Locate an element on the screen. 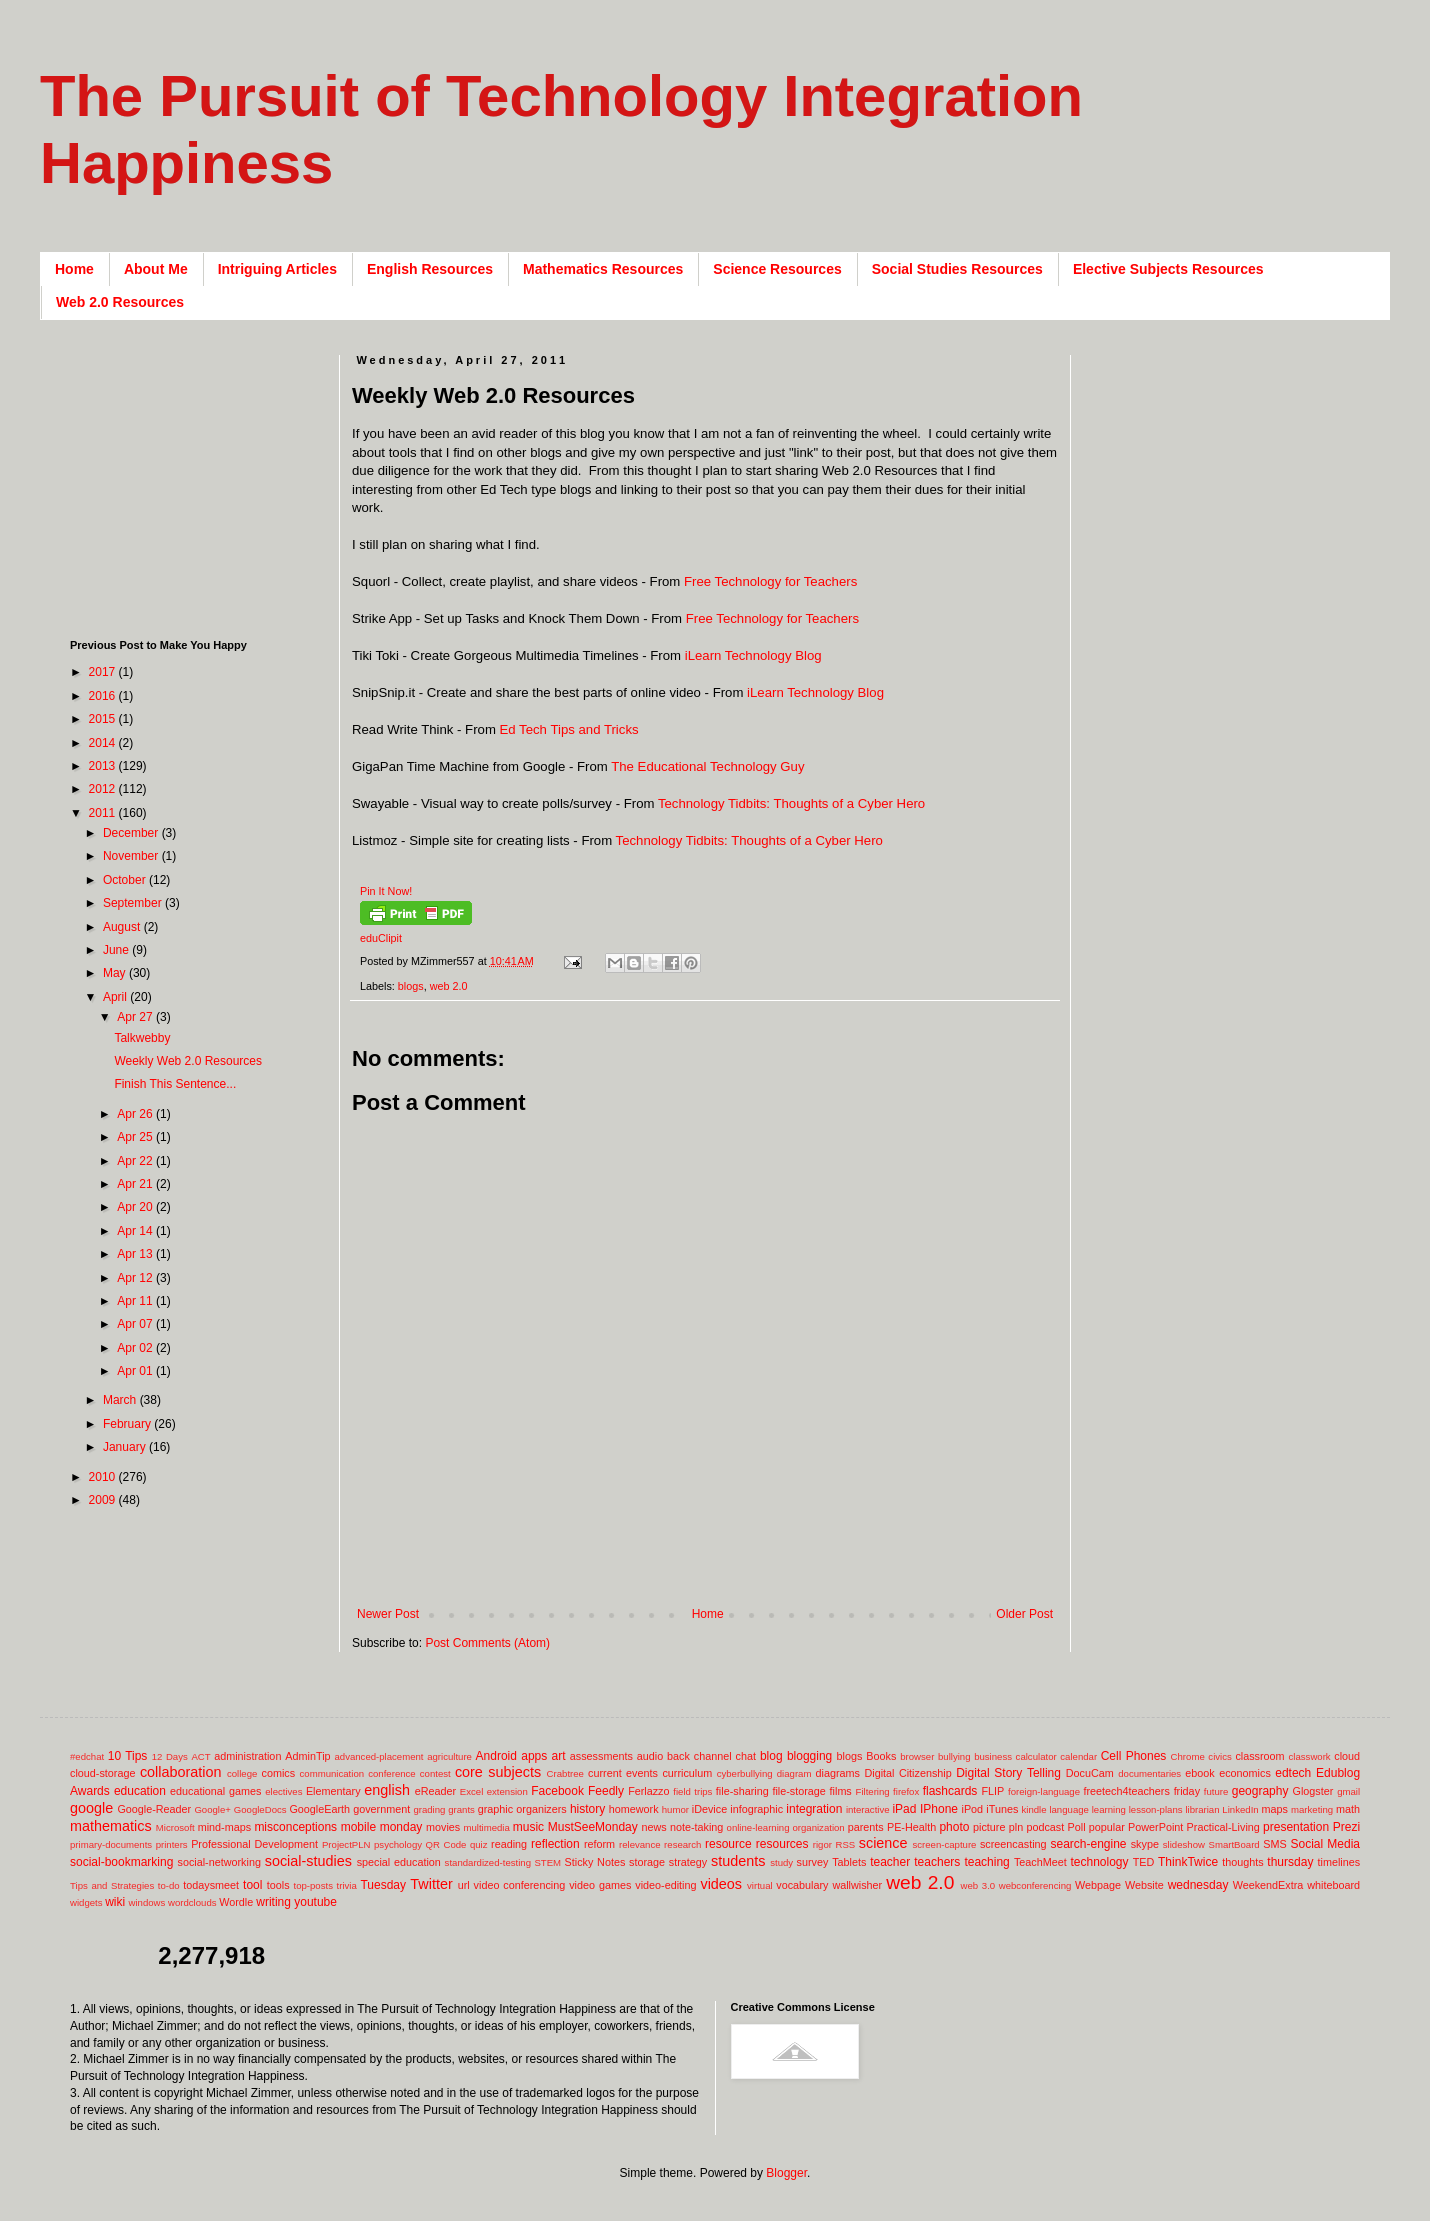 This screenshot has height=2221, width=1430. Technology Tidbits: Thoughts of a Cyber Hero is located at coordinates (791, 803).